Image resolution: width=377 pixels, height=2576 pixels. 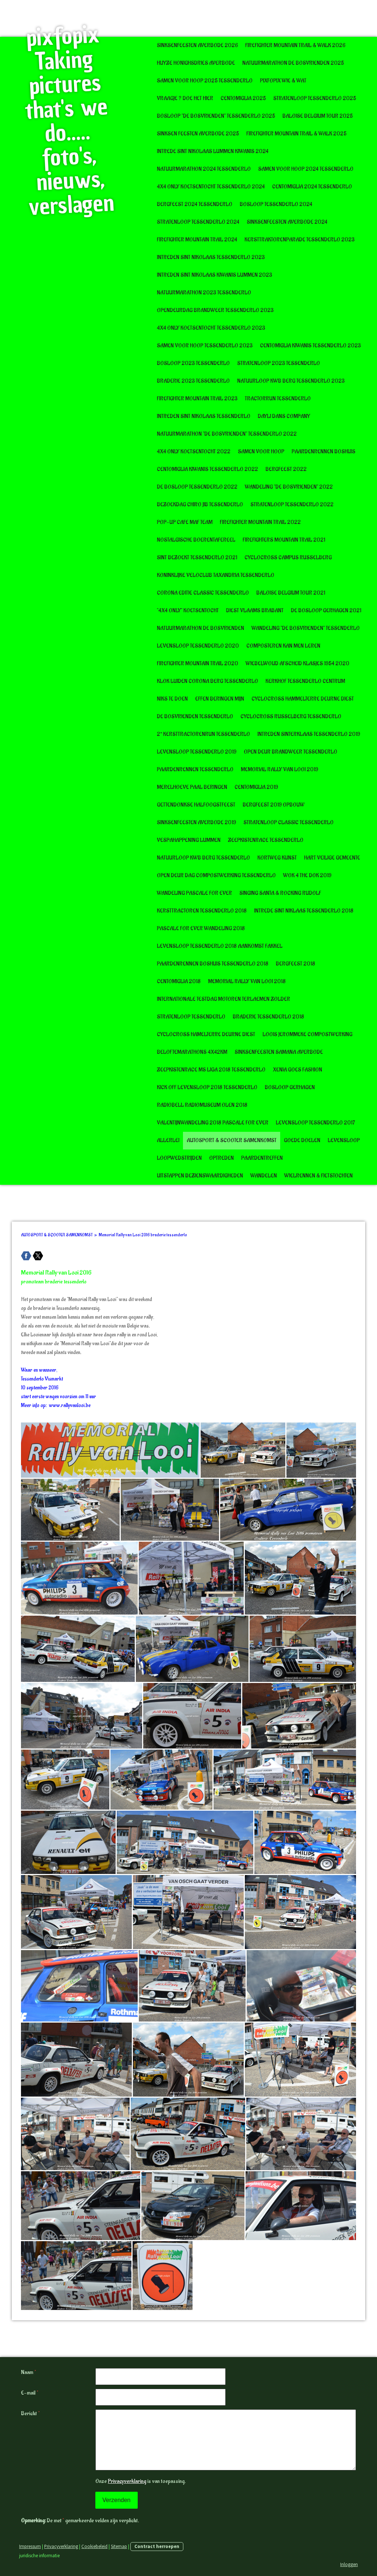 I want to click on BergFeest 2018, so click(x=295, y=963).